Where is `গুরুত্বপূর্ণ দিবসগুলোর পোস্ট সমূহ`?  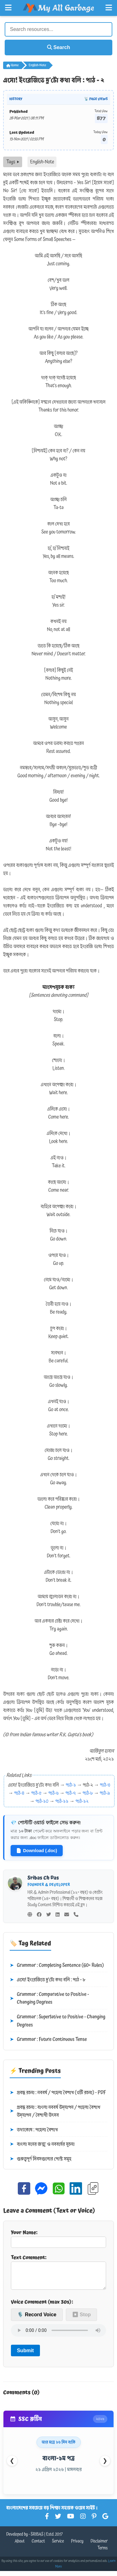 গুরুত্বপূর্ণ দিবসগুলোর পোস্ট সমূহ is located at coordinates (40, 2159).